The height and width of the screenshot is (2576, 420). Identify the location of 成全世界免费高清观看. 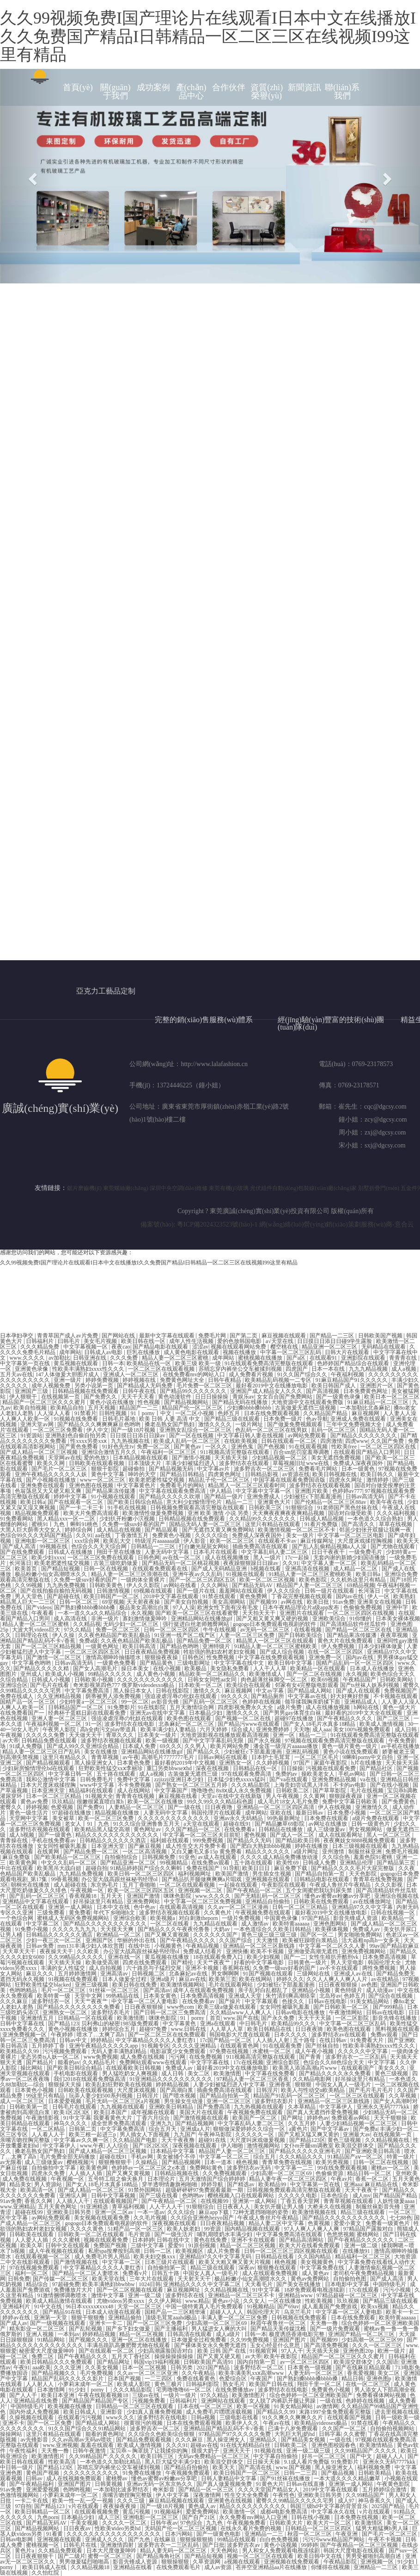
(119, 2123).